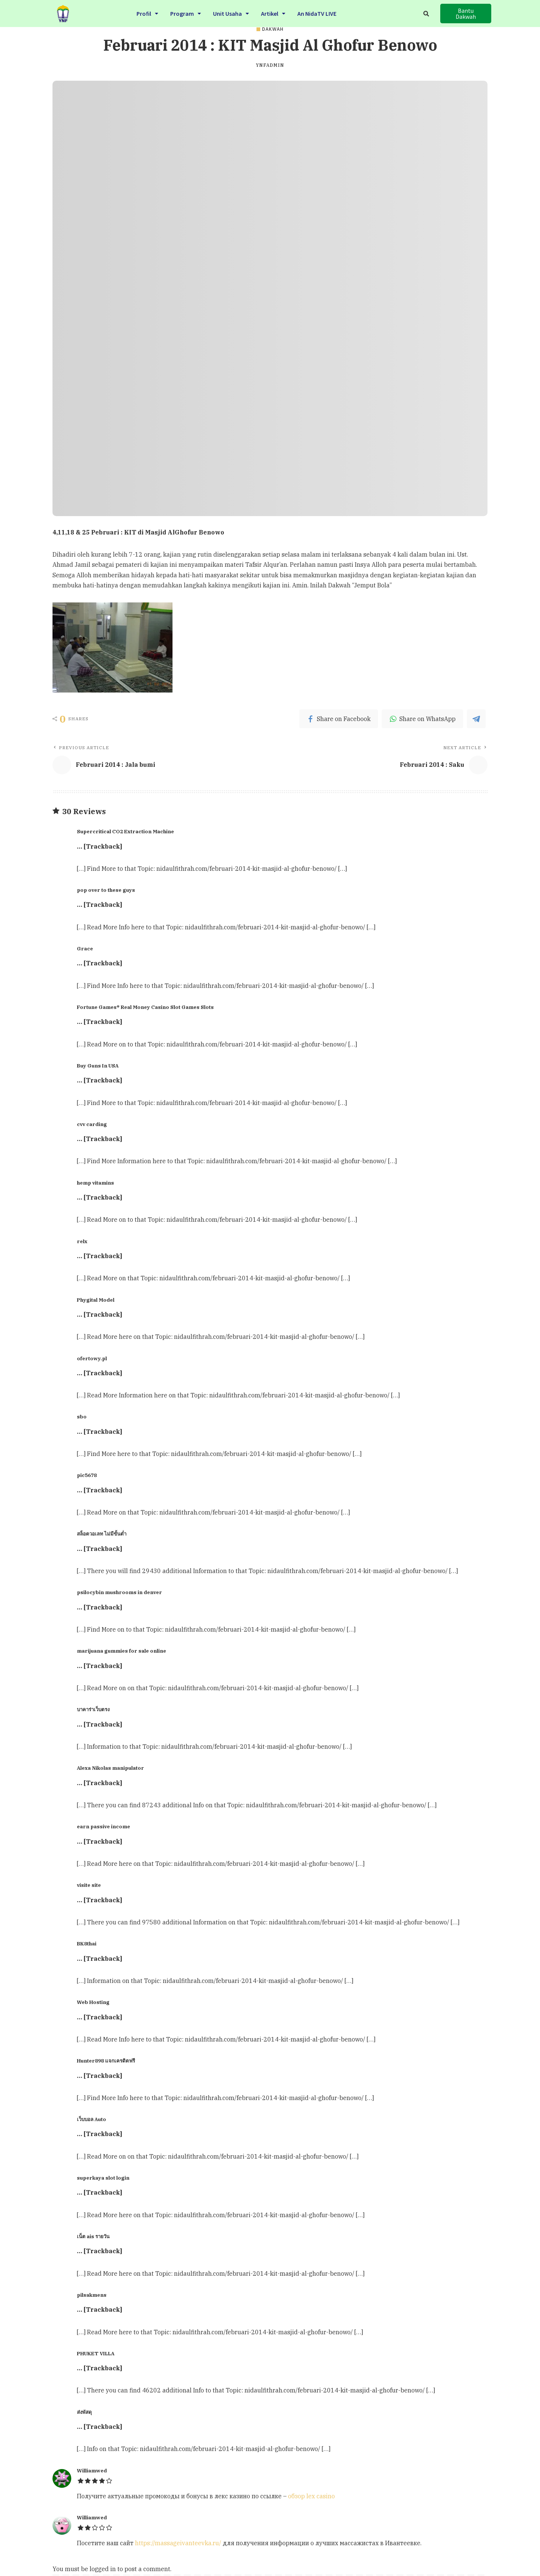 This screenshot has height=2576, width=540. I want to click on Web Hosting, so click(93, 2002).